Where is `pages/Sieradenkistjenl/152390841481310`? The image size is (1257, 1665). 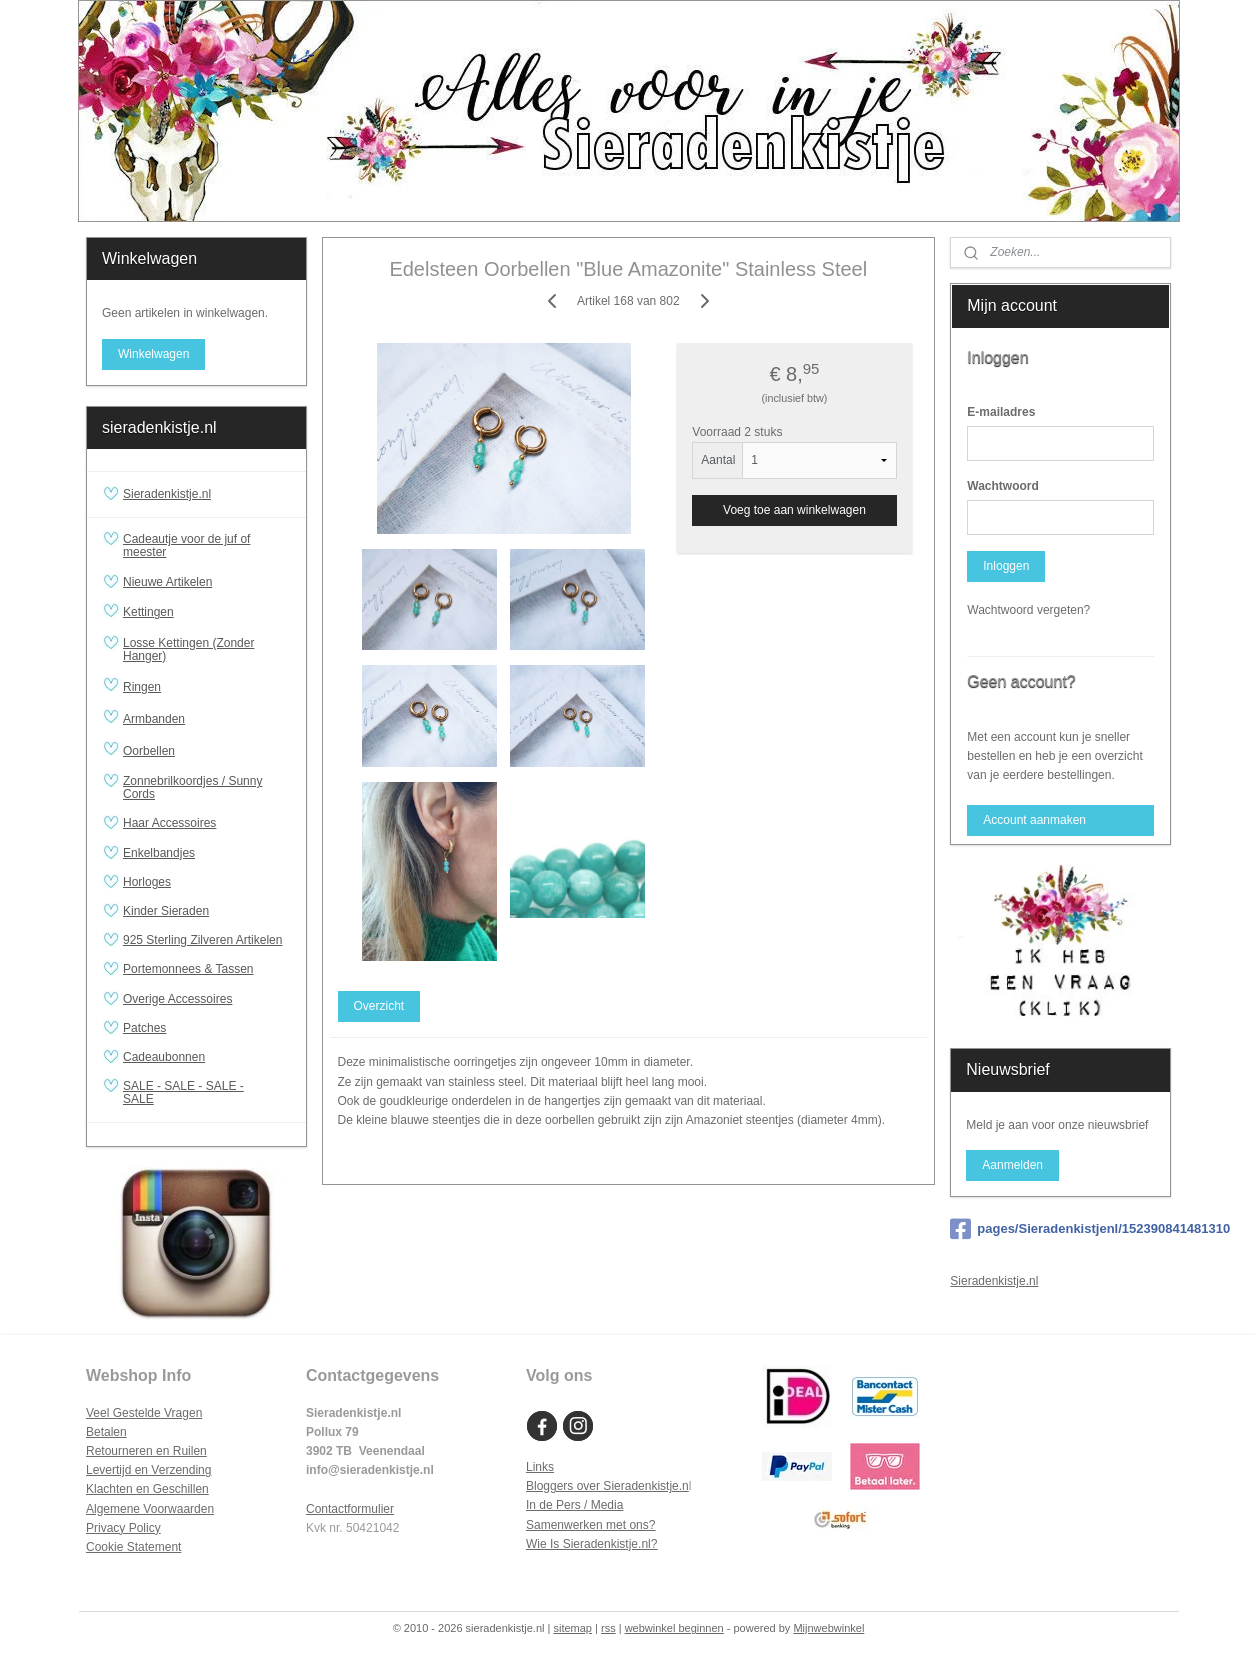
pages/Sieradenkistjenl/152390841481310 is located at coordinates (1060, 1229).